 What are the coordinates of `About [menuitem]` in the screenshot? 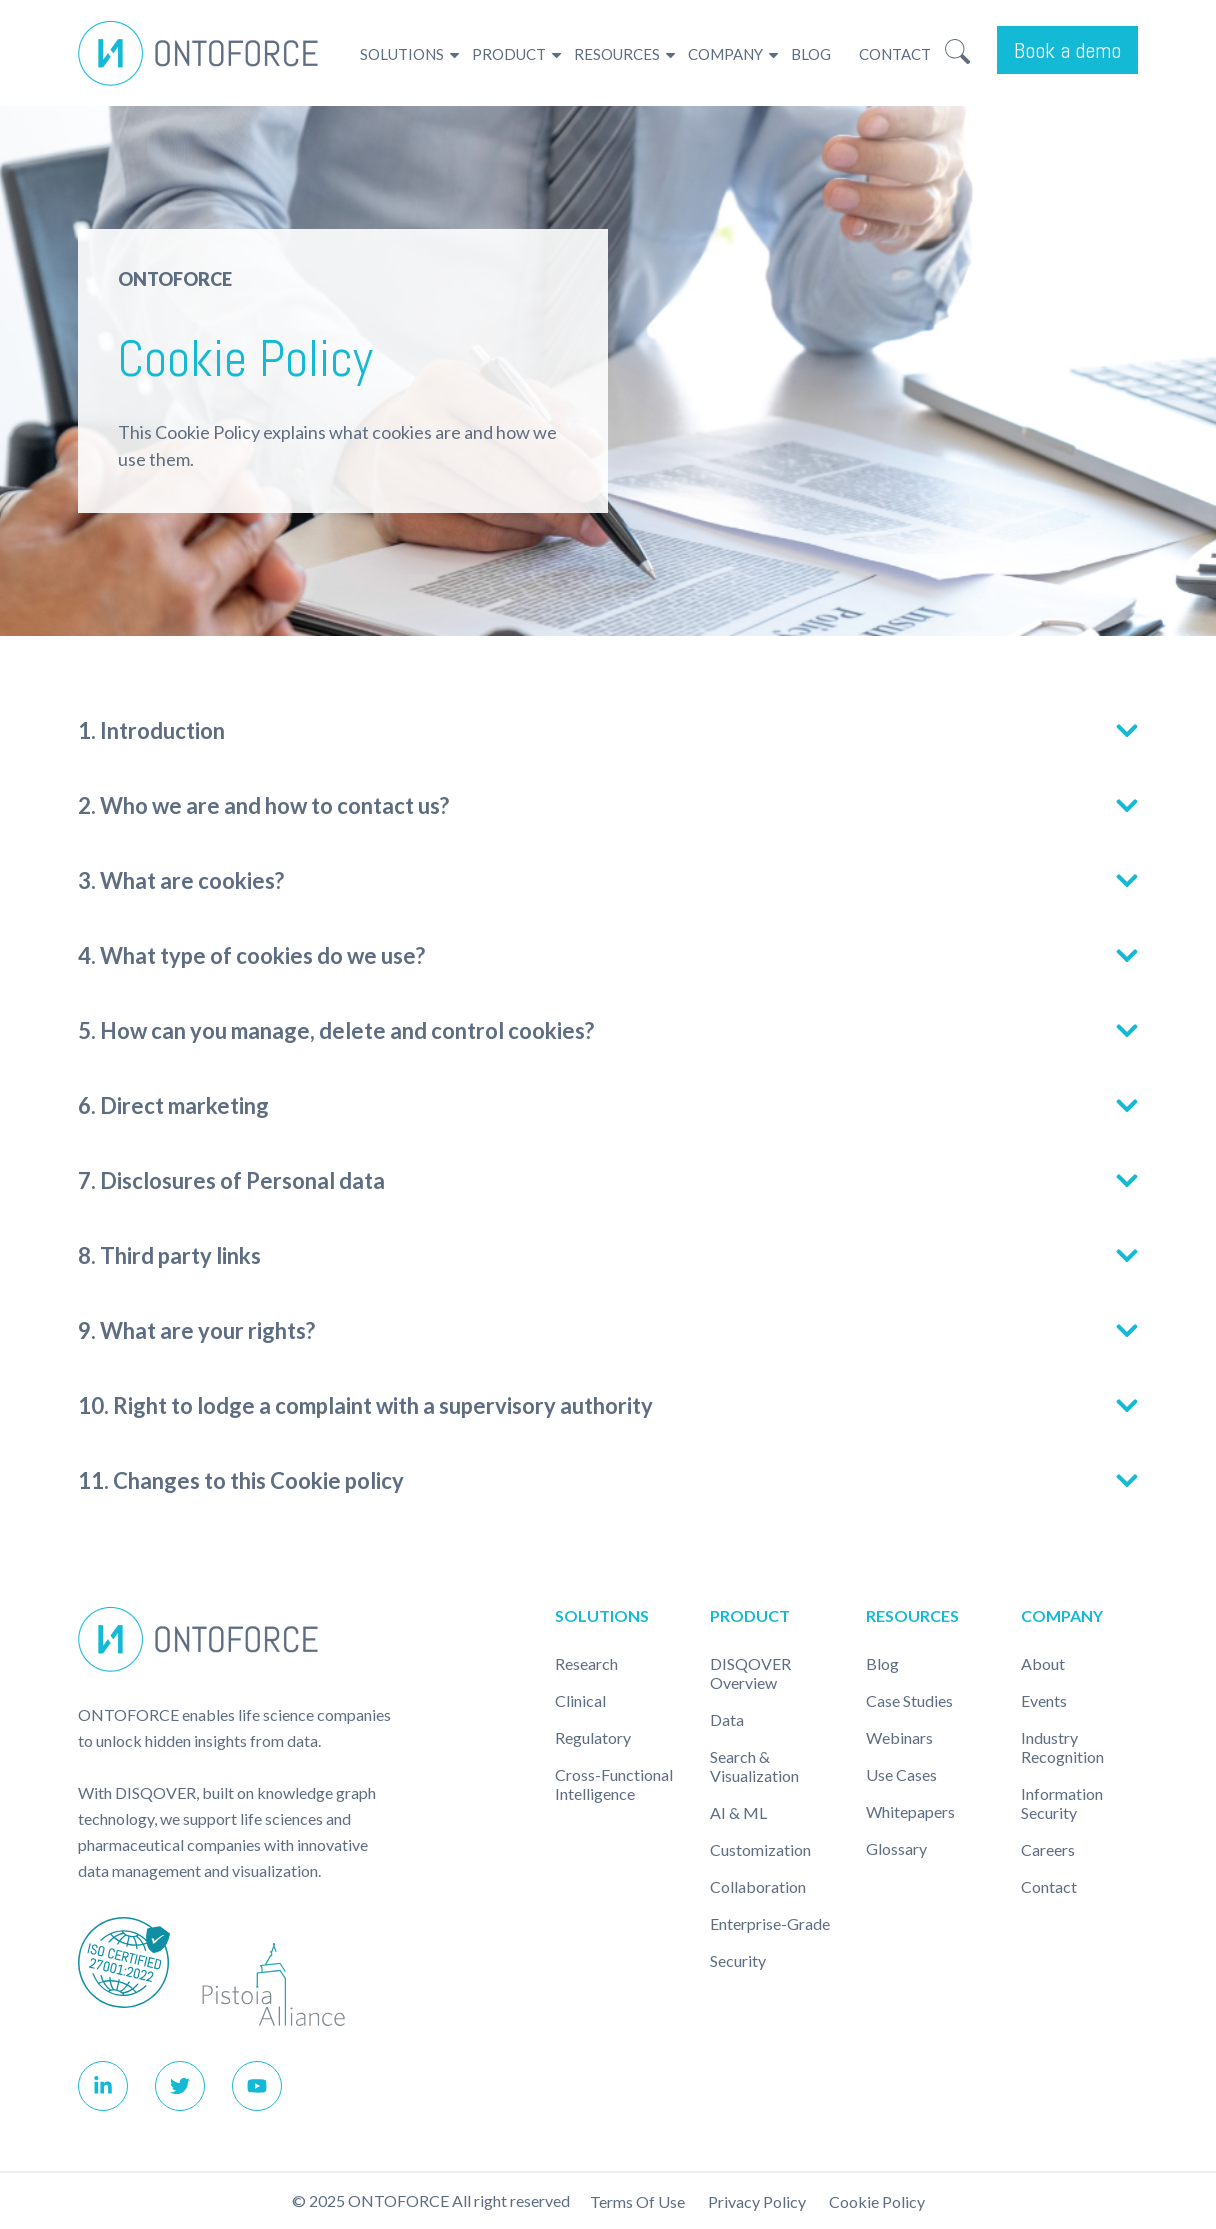 It's located at (1043, 1663).